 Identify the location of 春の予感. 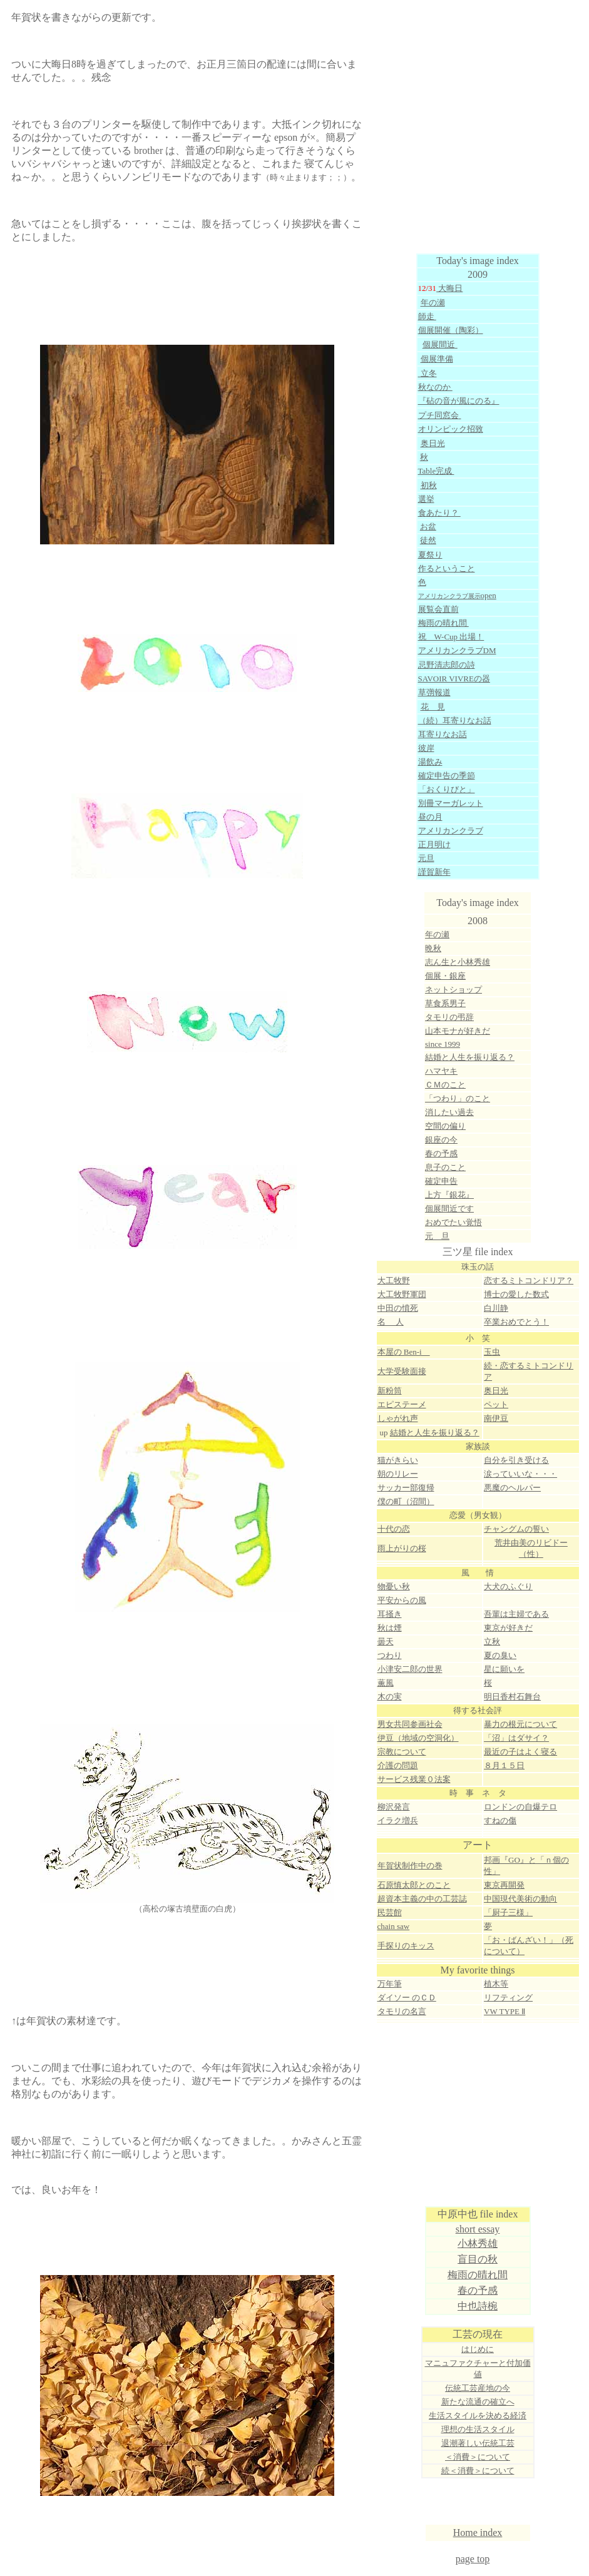
(478, 2290).